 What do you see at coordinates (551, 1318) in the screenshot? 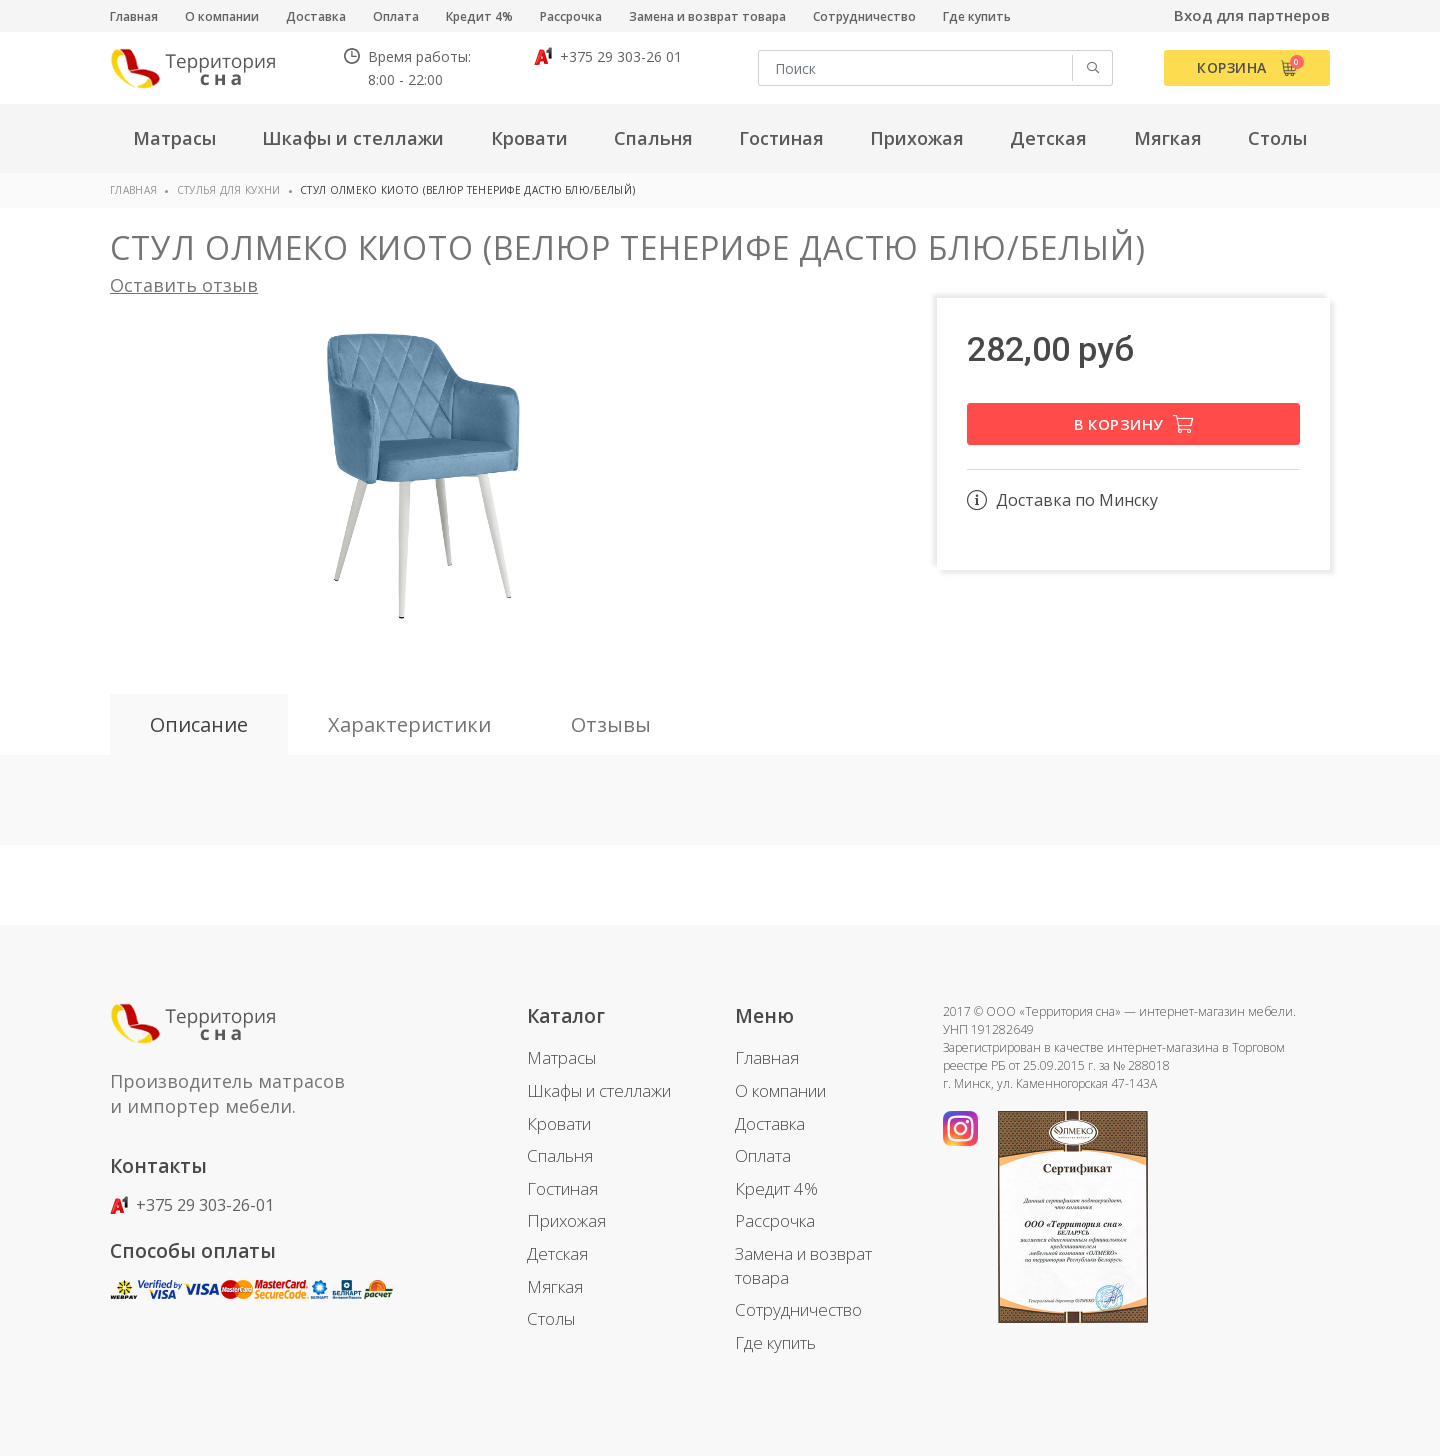
I see `Столы` at bounding box center [551, 1318].